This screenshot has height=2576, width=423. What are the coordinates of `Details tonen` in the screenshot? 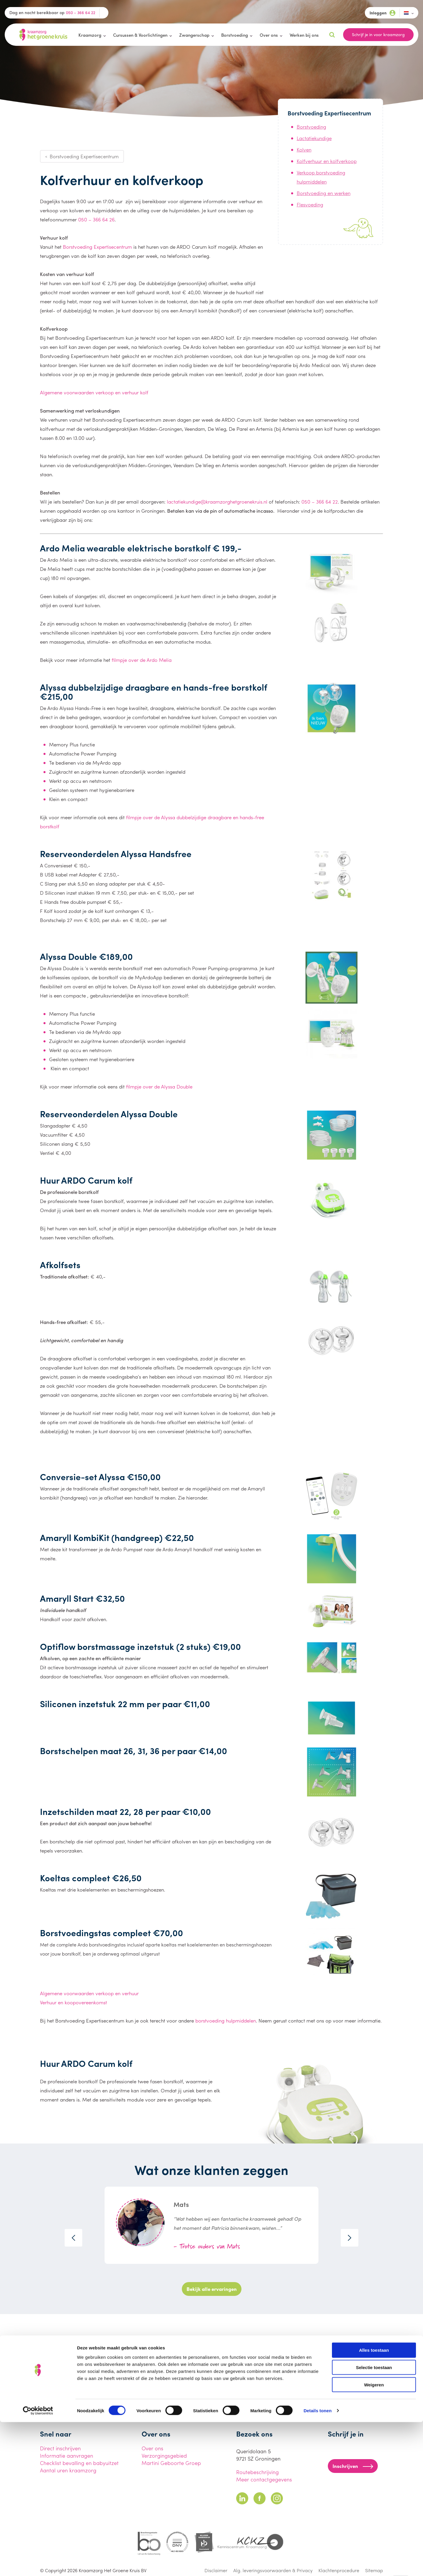 It's located at (317, 2564).